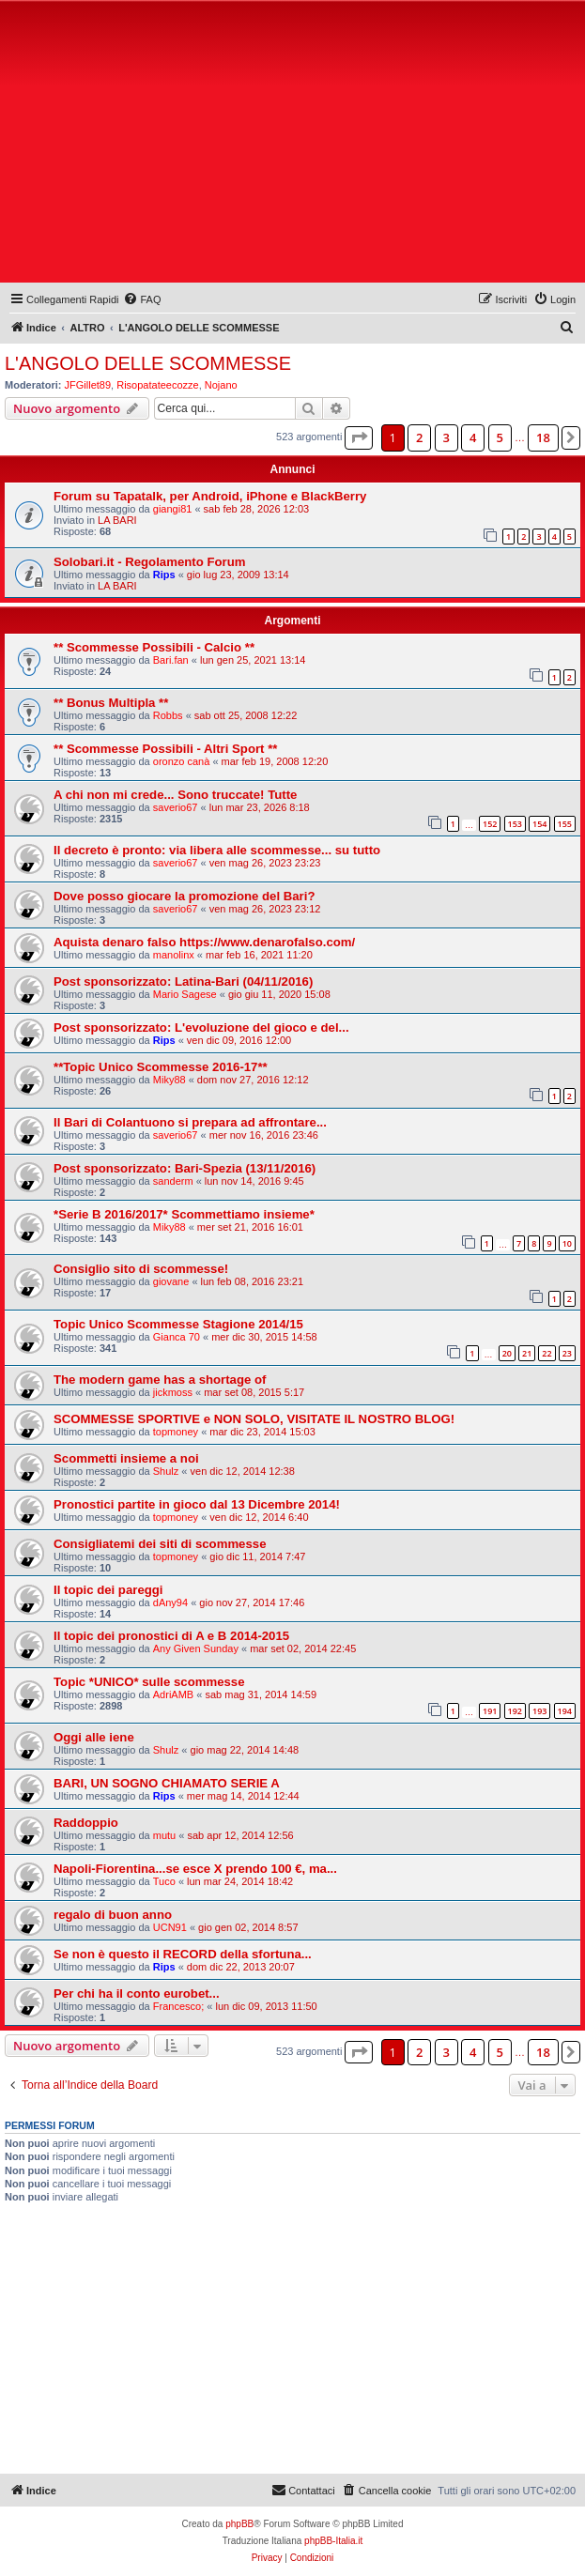 Image resolution: width=585 pixels, height=2576 pixels. I want to click on Pronostici partite in gioco dal 13 Dicembre 2014!, so click(197, 1504).